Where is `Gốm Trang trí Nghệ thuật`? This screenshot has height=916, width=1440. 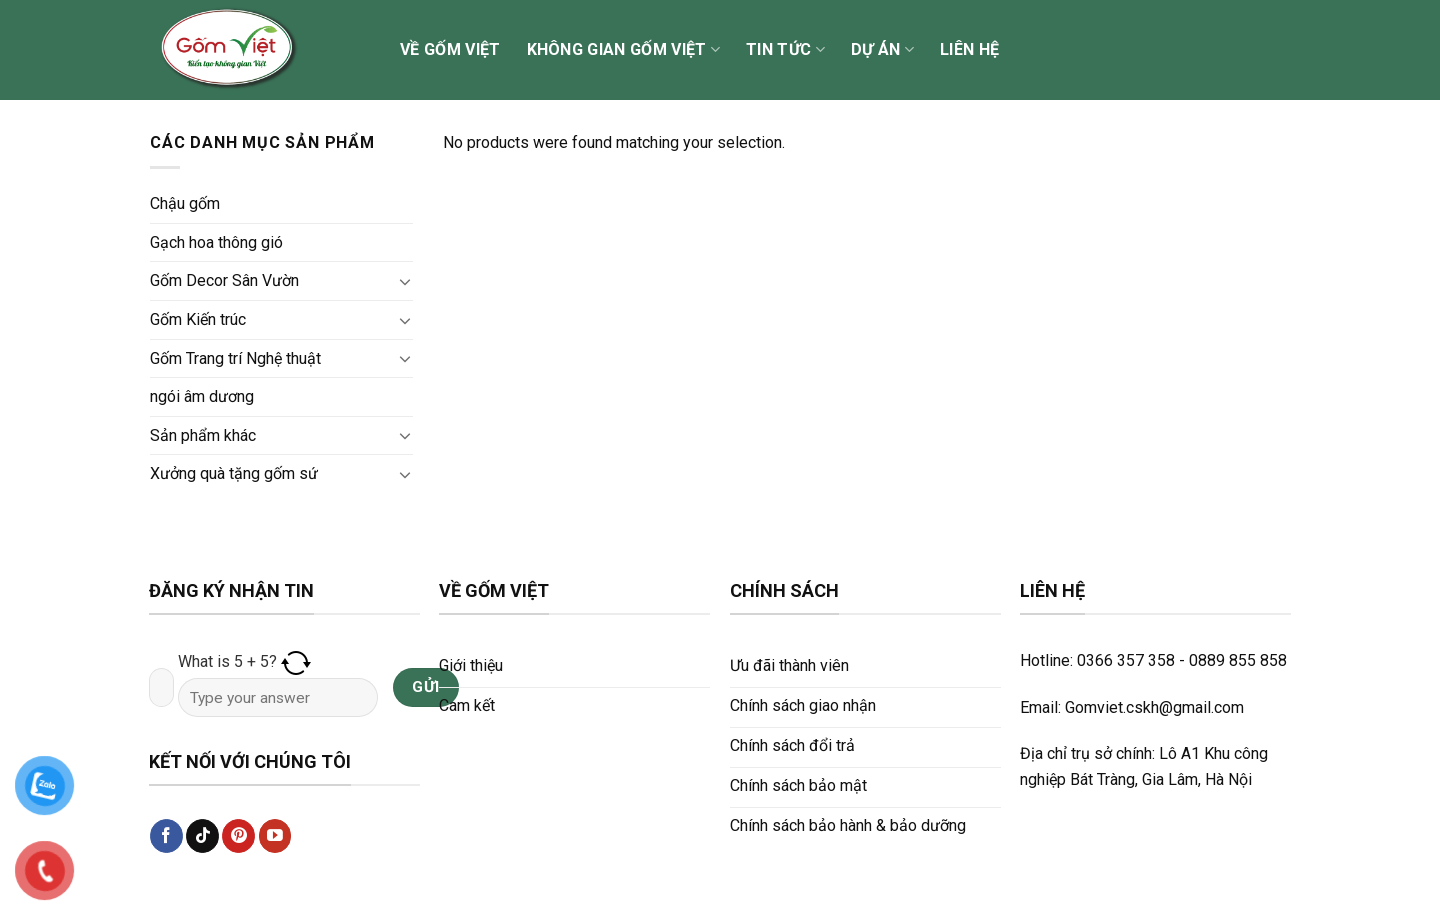
Gốm Trang trí Nghệ thuật is located at coordinates (235, 358).